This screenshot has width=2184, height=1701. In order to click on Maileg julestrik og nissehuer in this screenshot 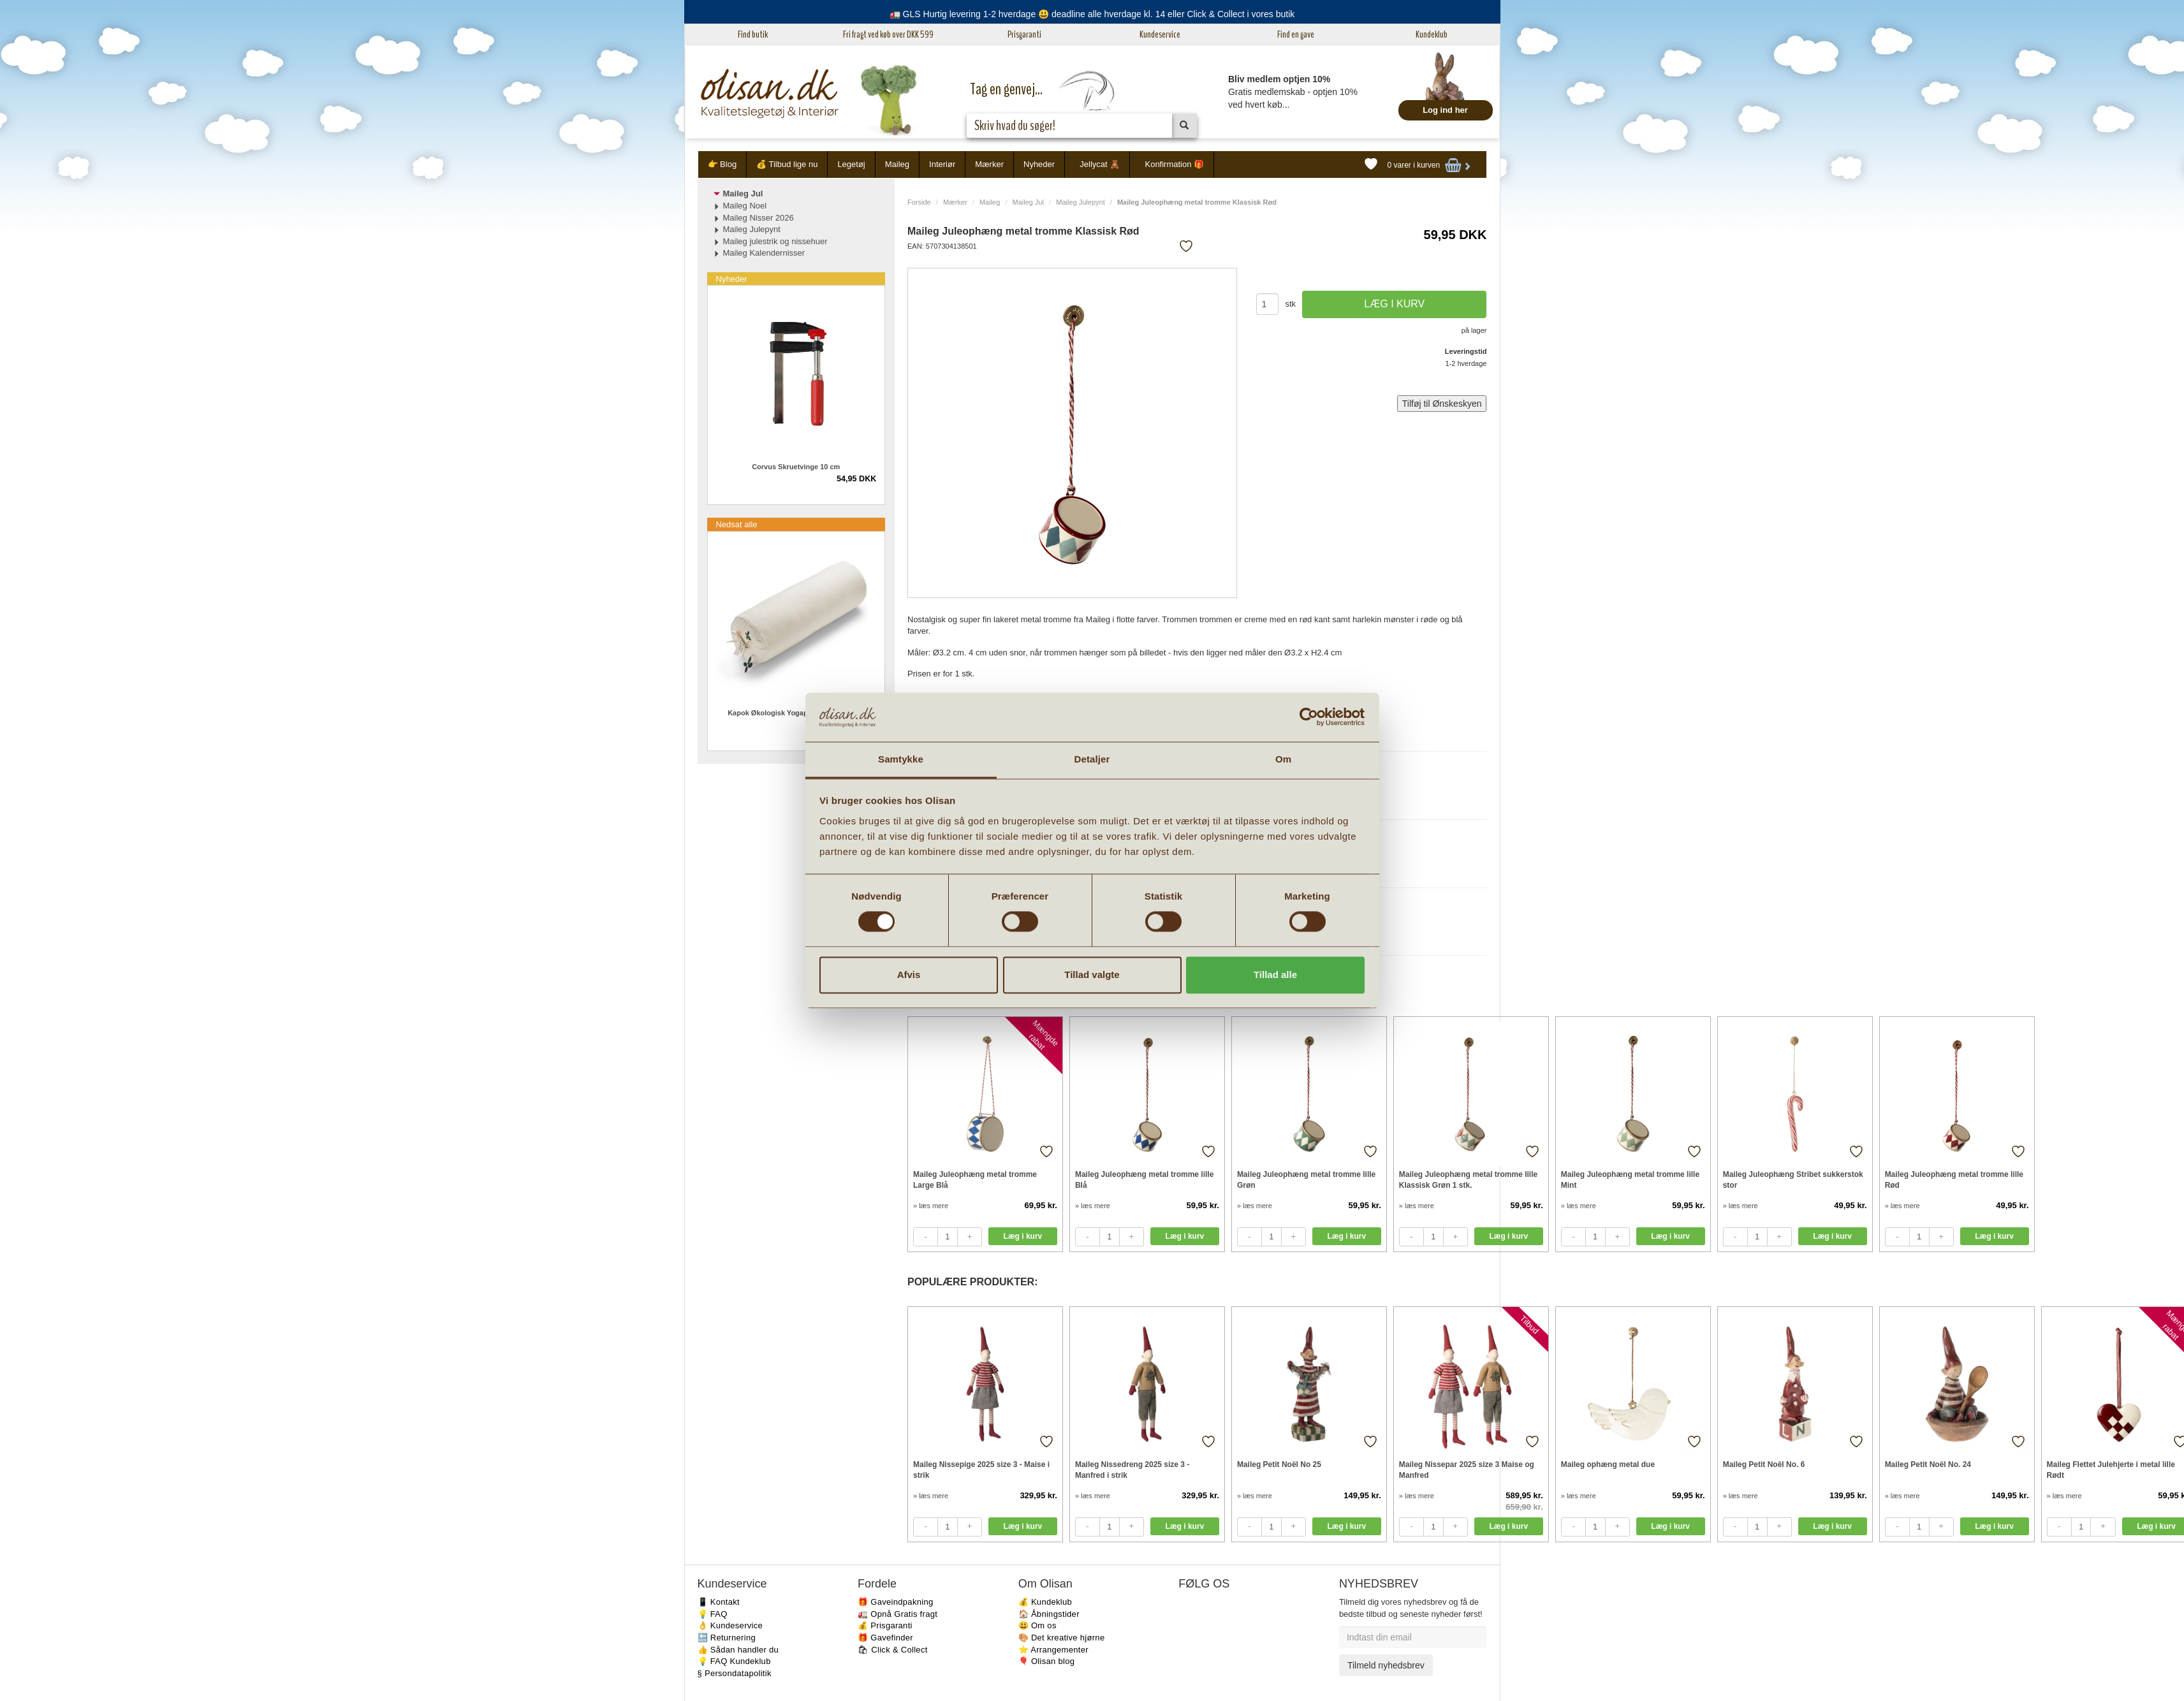, I will do `click(775, 241)`.